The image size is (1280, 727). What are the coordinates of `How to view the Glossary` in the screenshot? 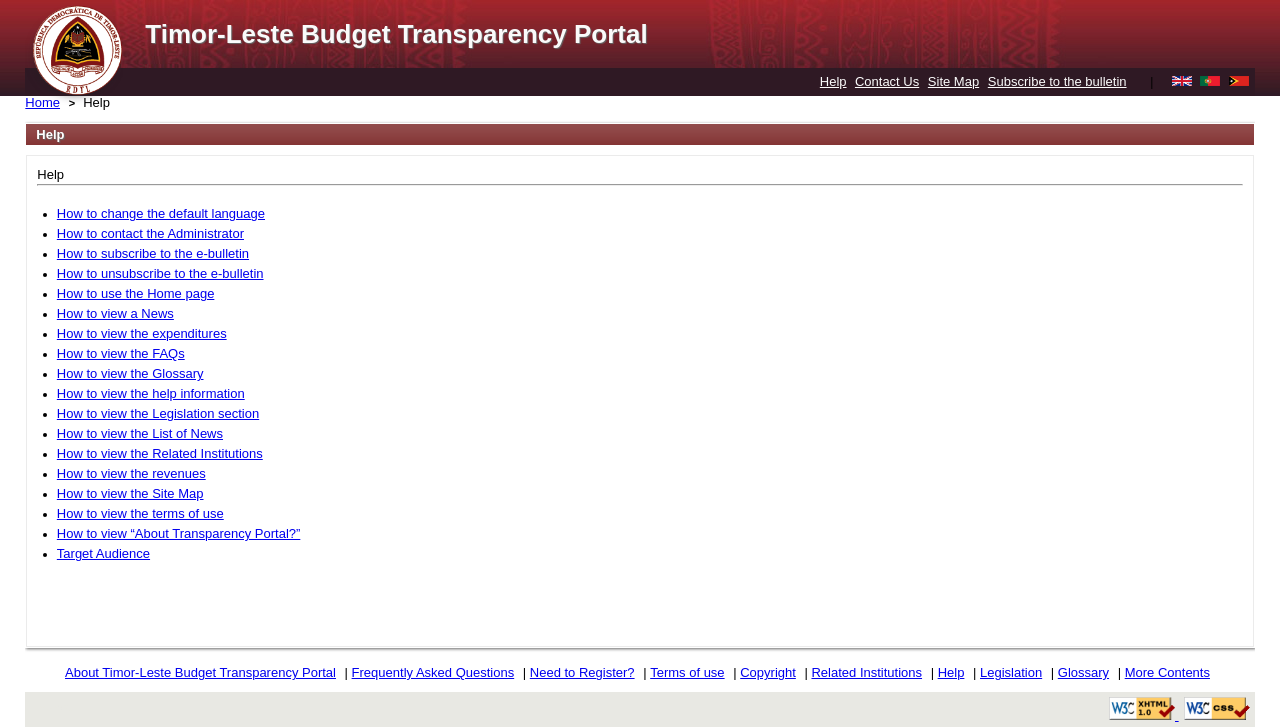 It's located at (130, 373).